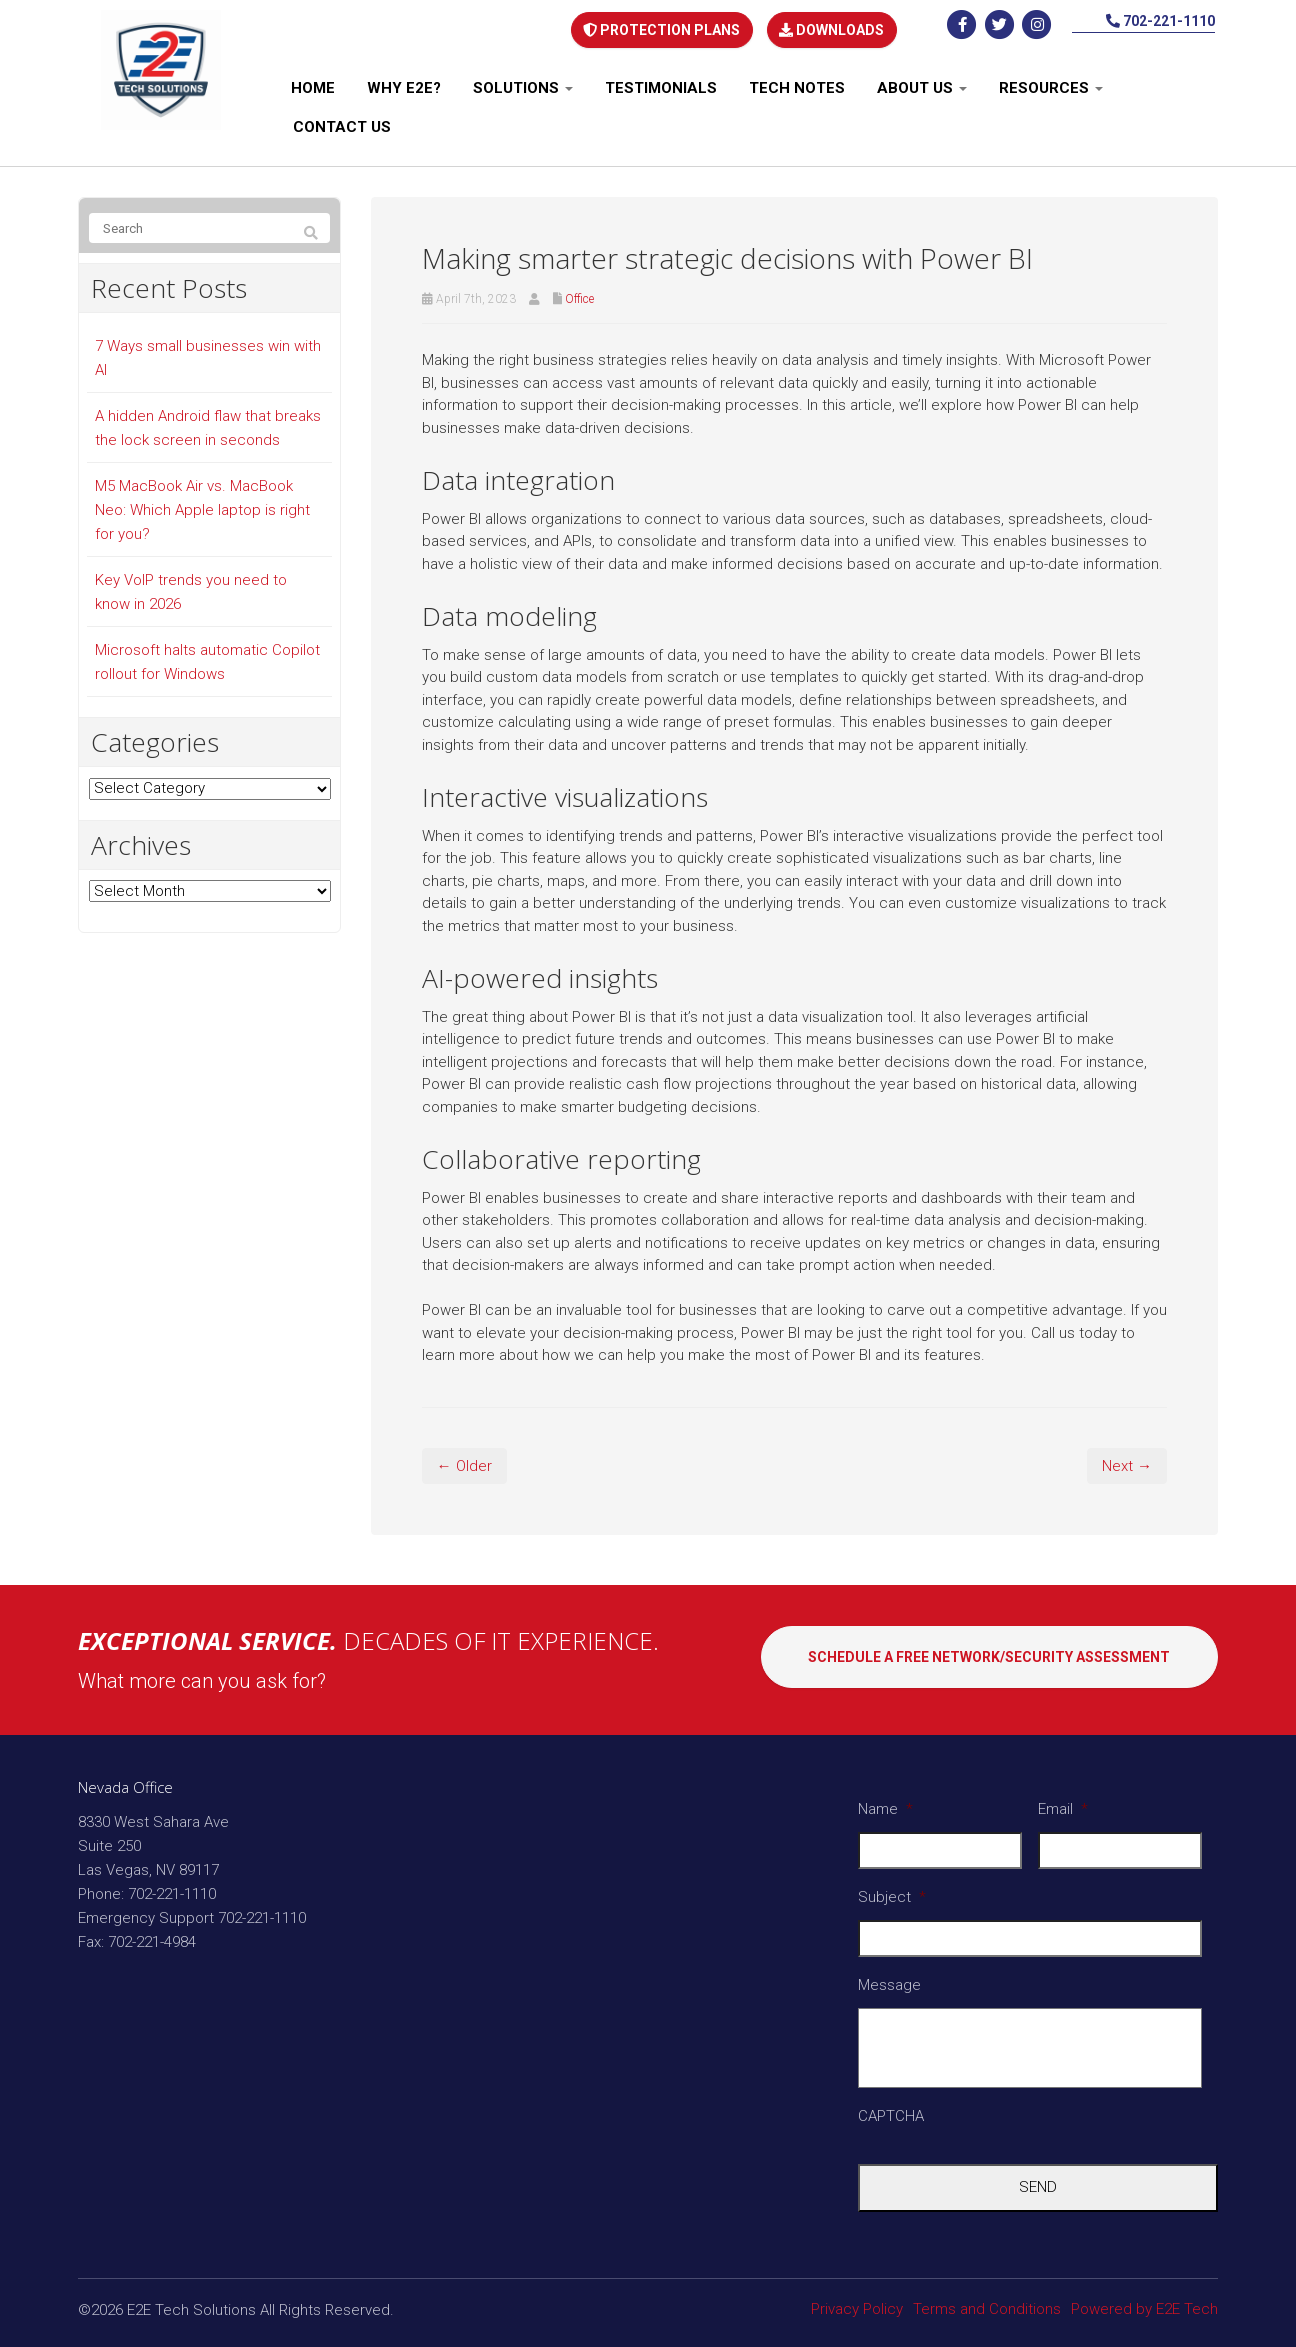 The image size is (1296, 2347). I want to click on DOWNLOADS, so click(831, 27).